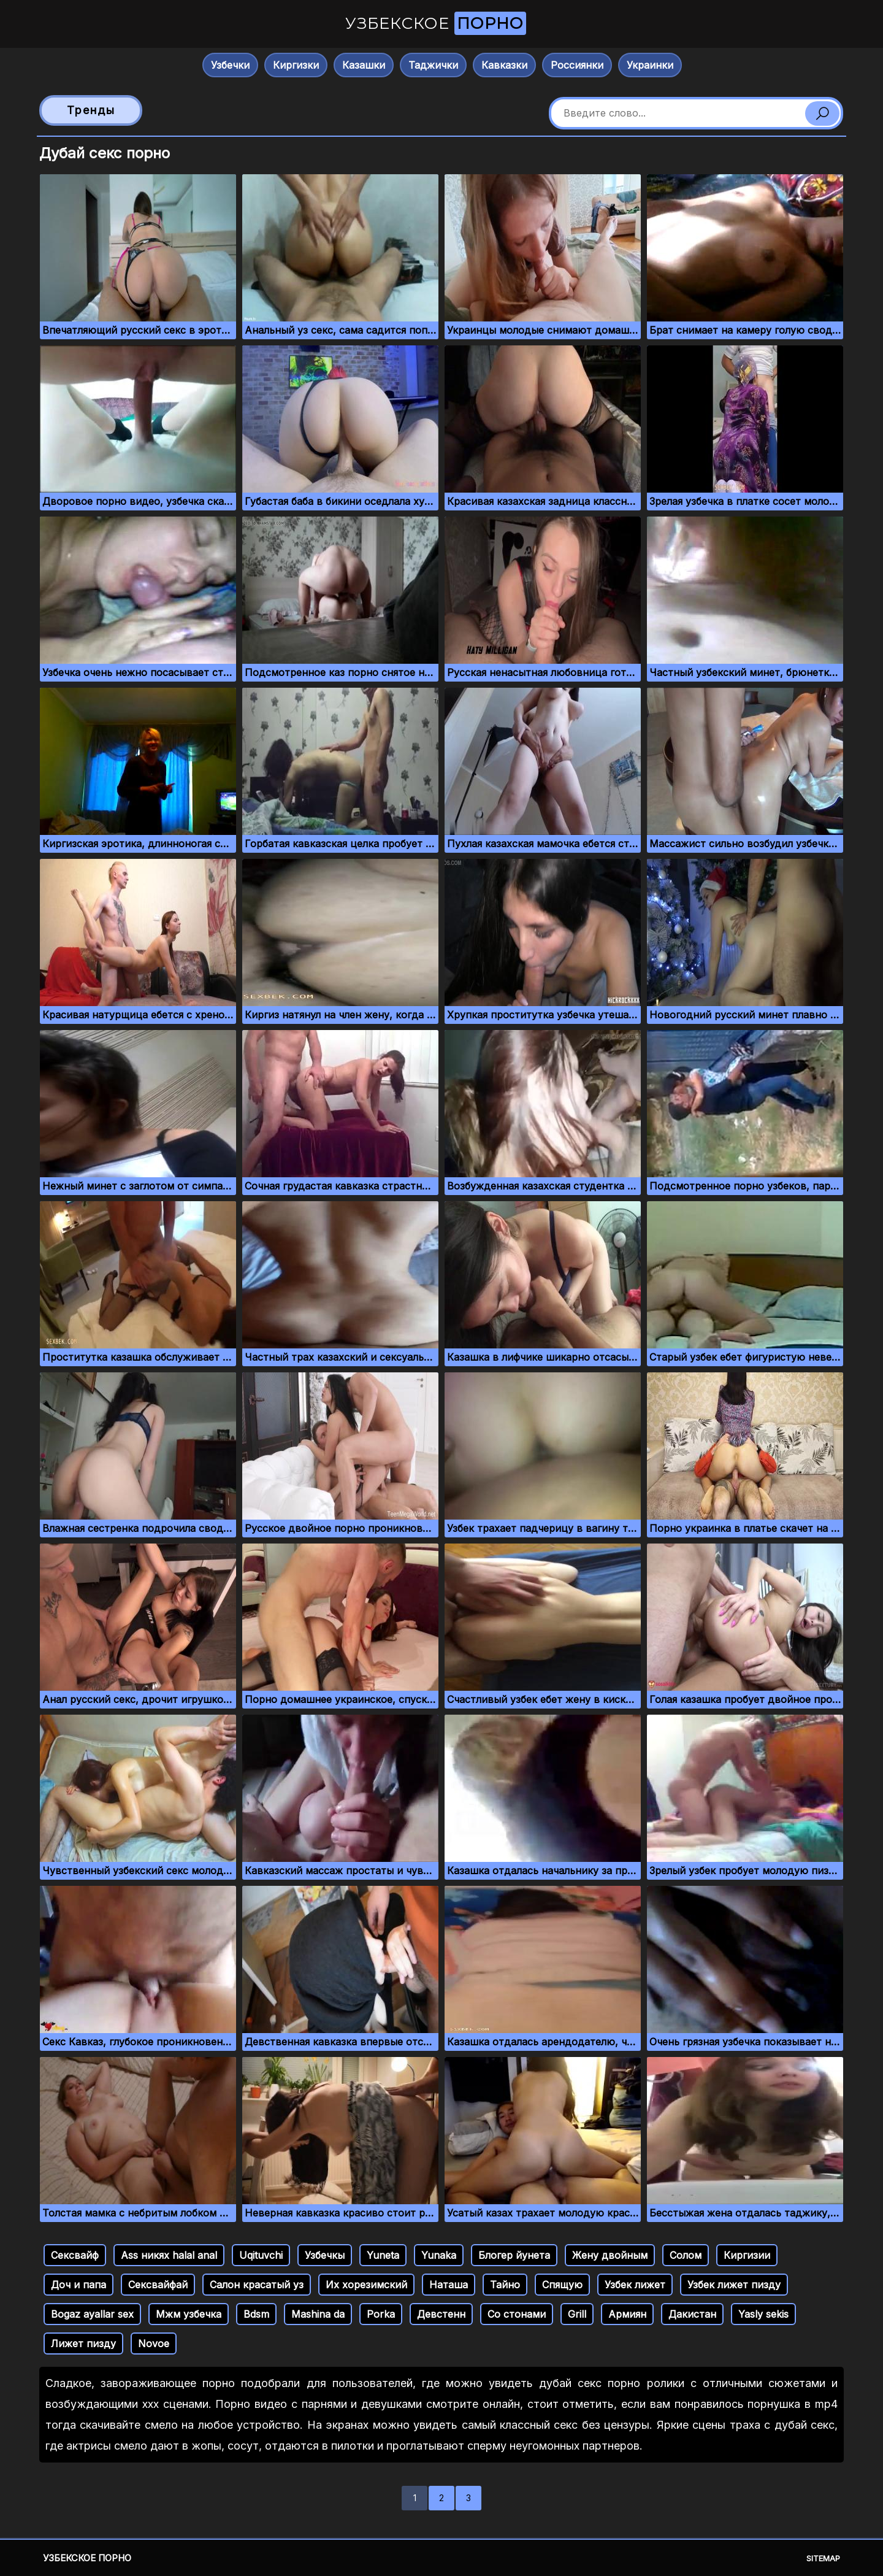 The width and height of the screenshot is (883, 2576). I want to click on Армиян, so click(627, 2314).